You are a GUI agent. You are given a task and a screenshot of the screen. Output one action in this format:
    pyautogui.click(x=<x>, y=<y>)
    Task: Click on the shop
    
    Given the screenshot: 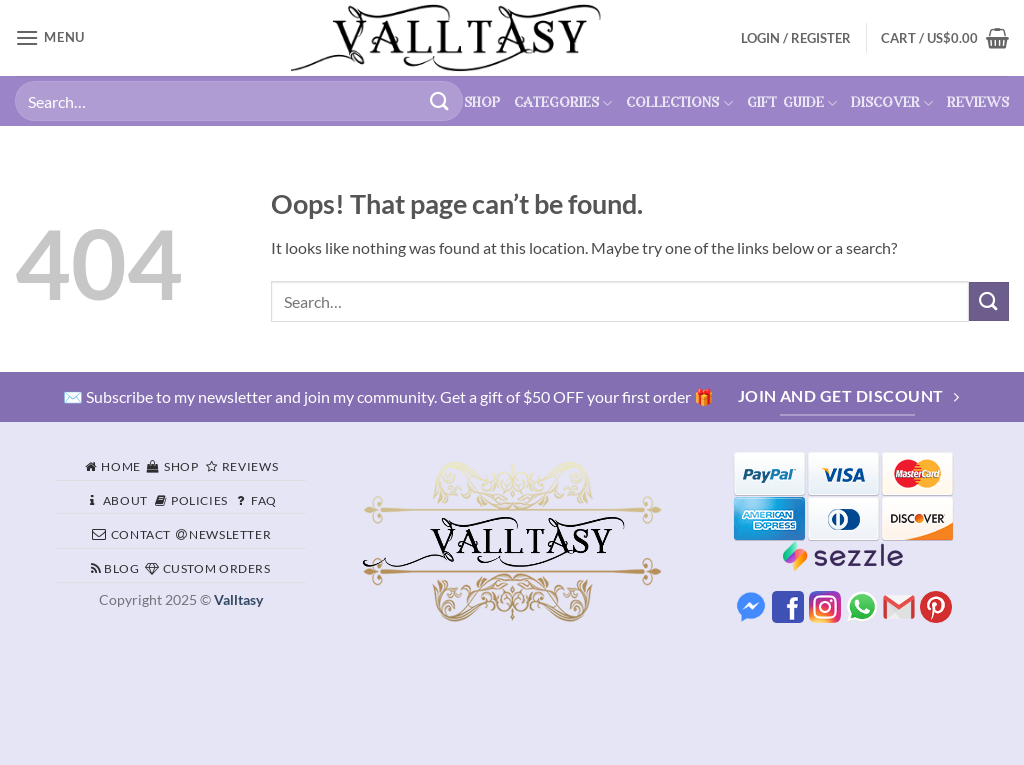 What is the action you would take?
    pyautogui.click(x=482, y=103)
    